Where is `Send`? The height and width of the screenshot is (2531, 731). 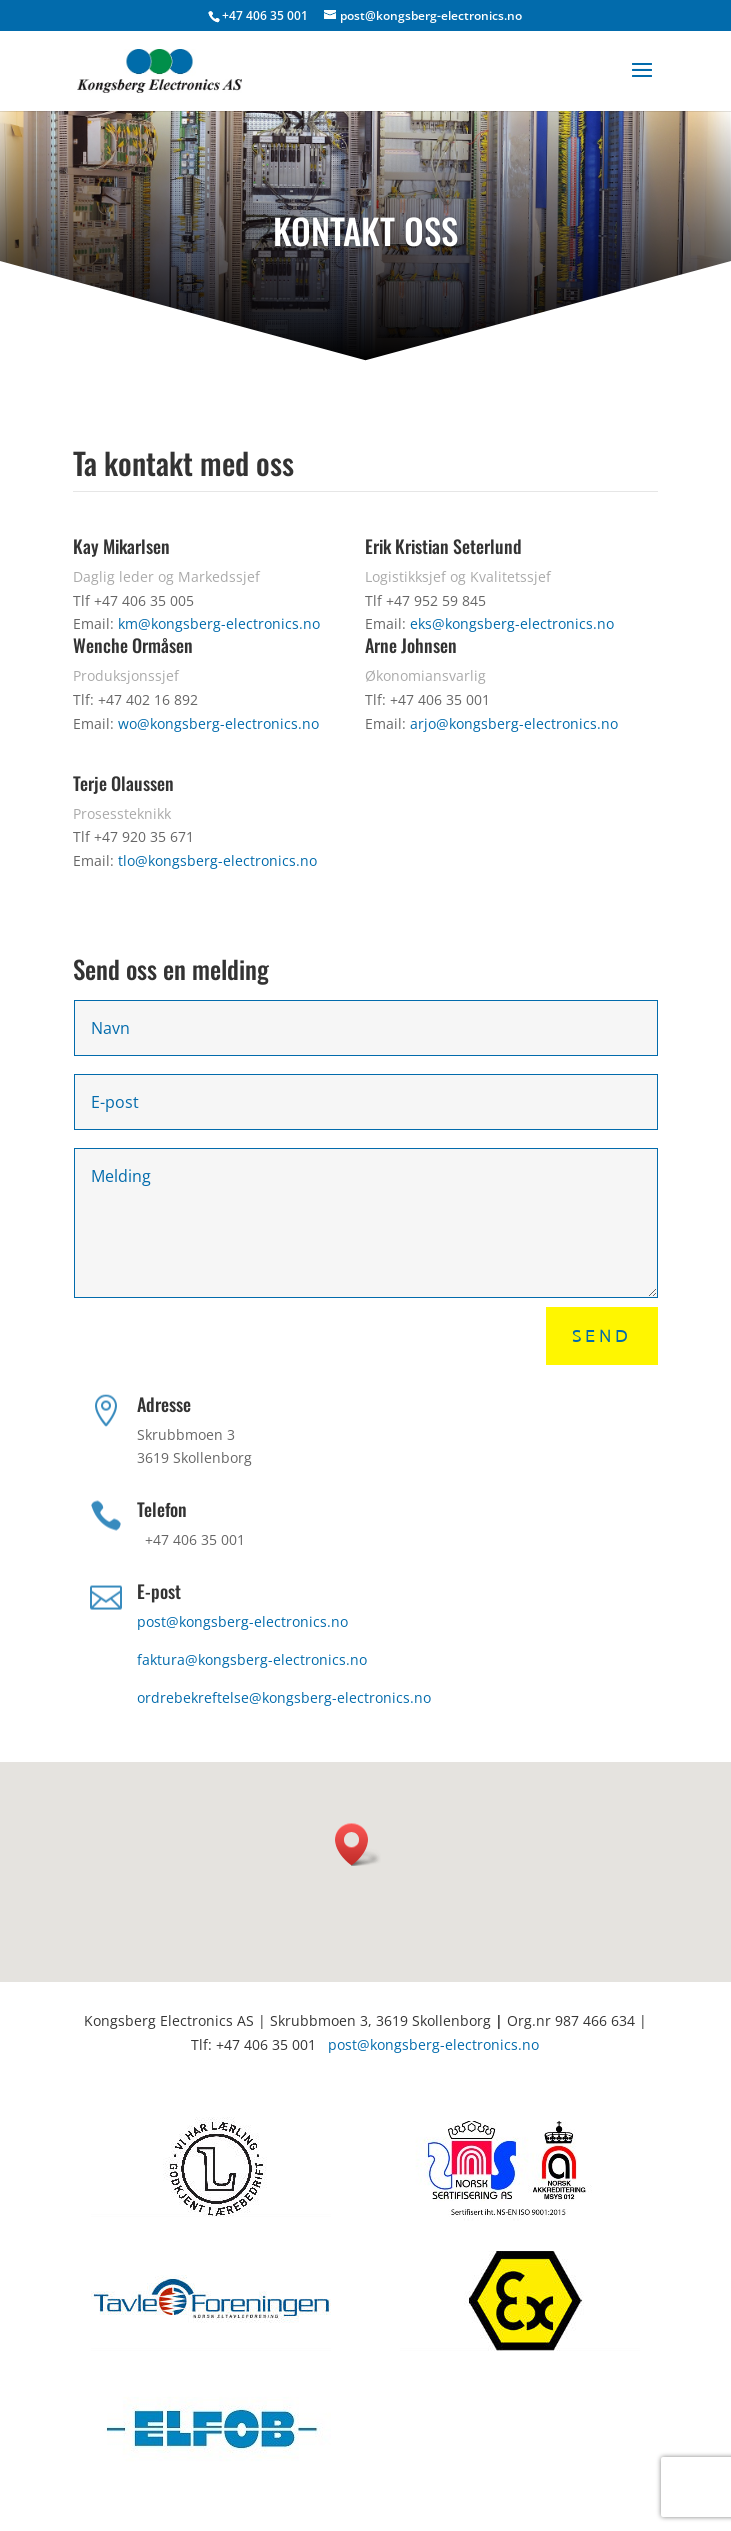
Send is located at coordinates (602, 1336).